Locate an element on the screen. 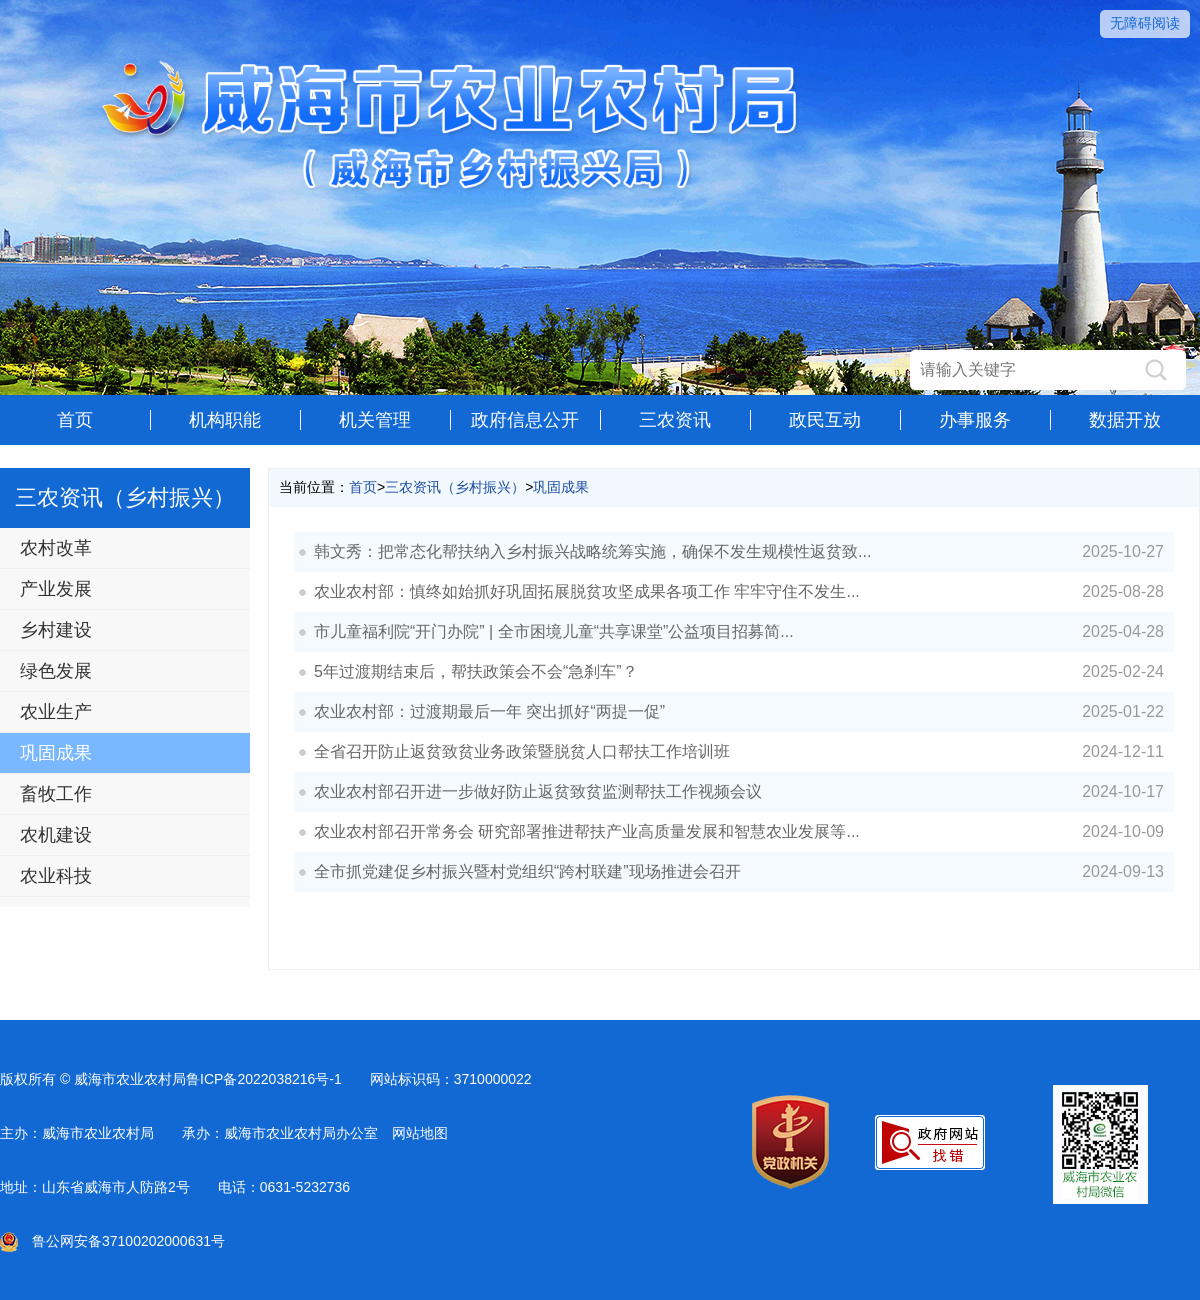  网站地图 is located at coordinates (420, 1133).